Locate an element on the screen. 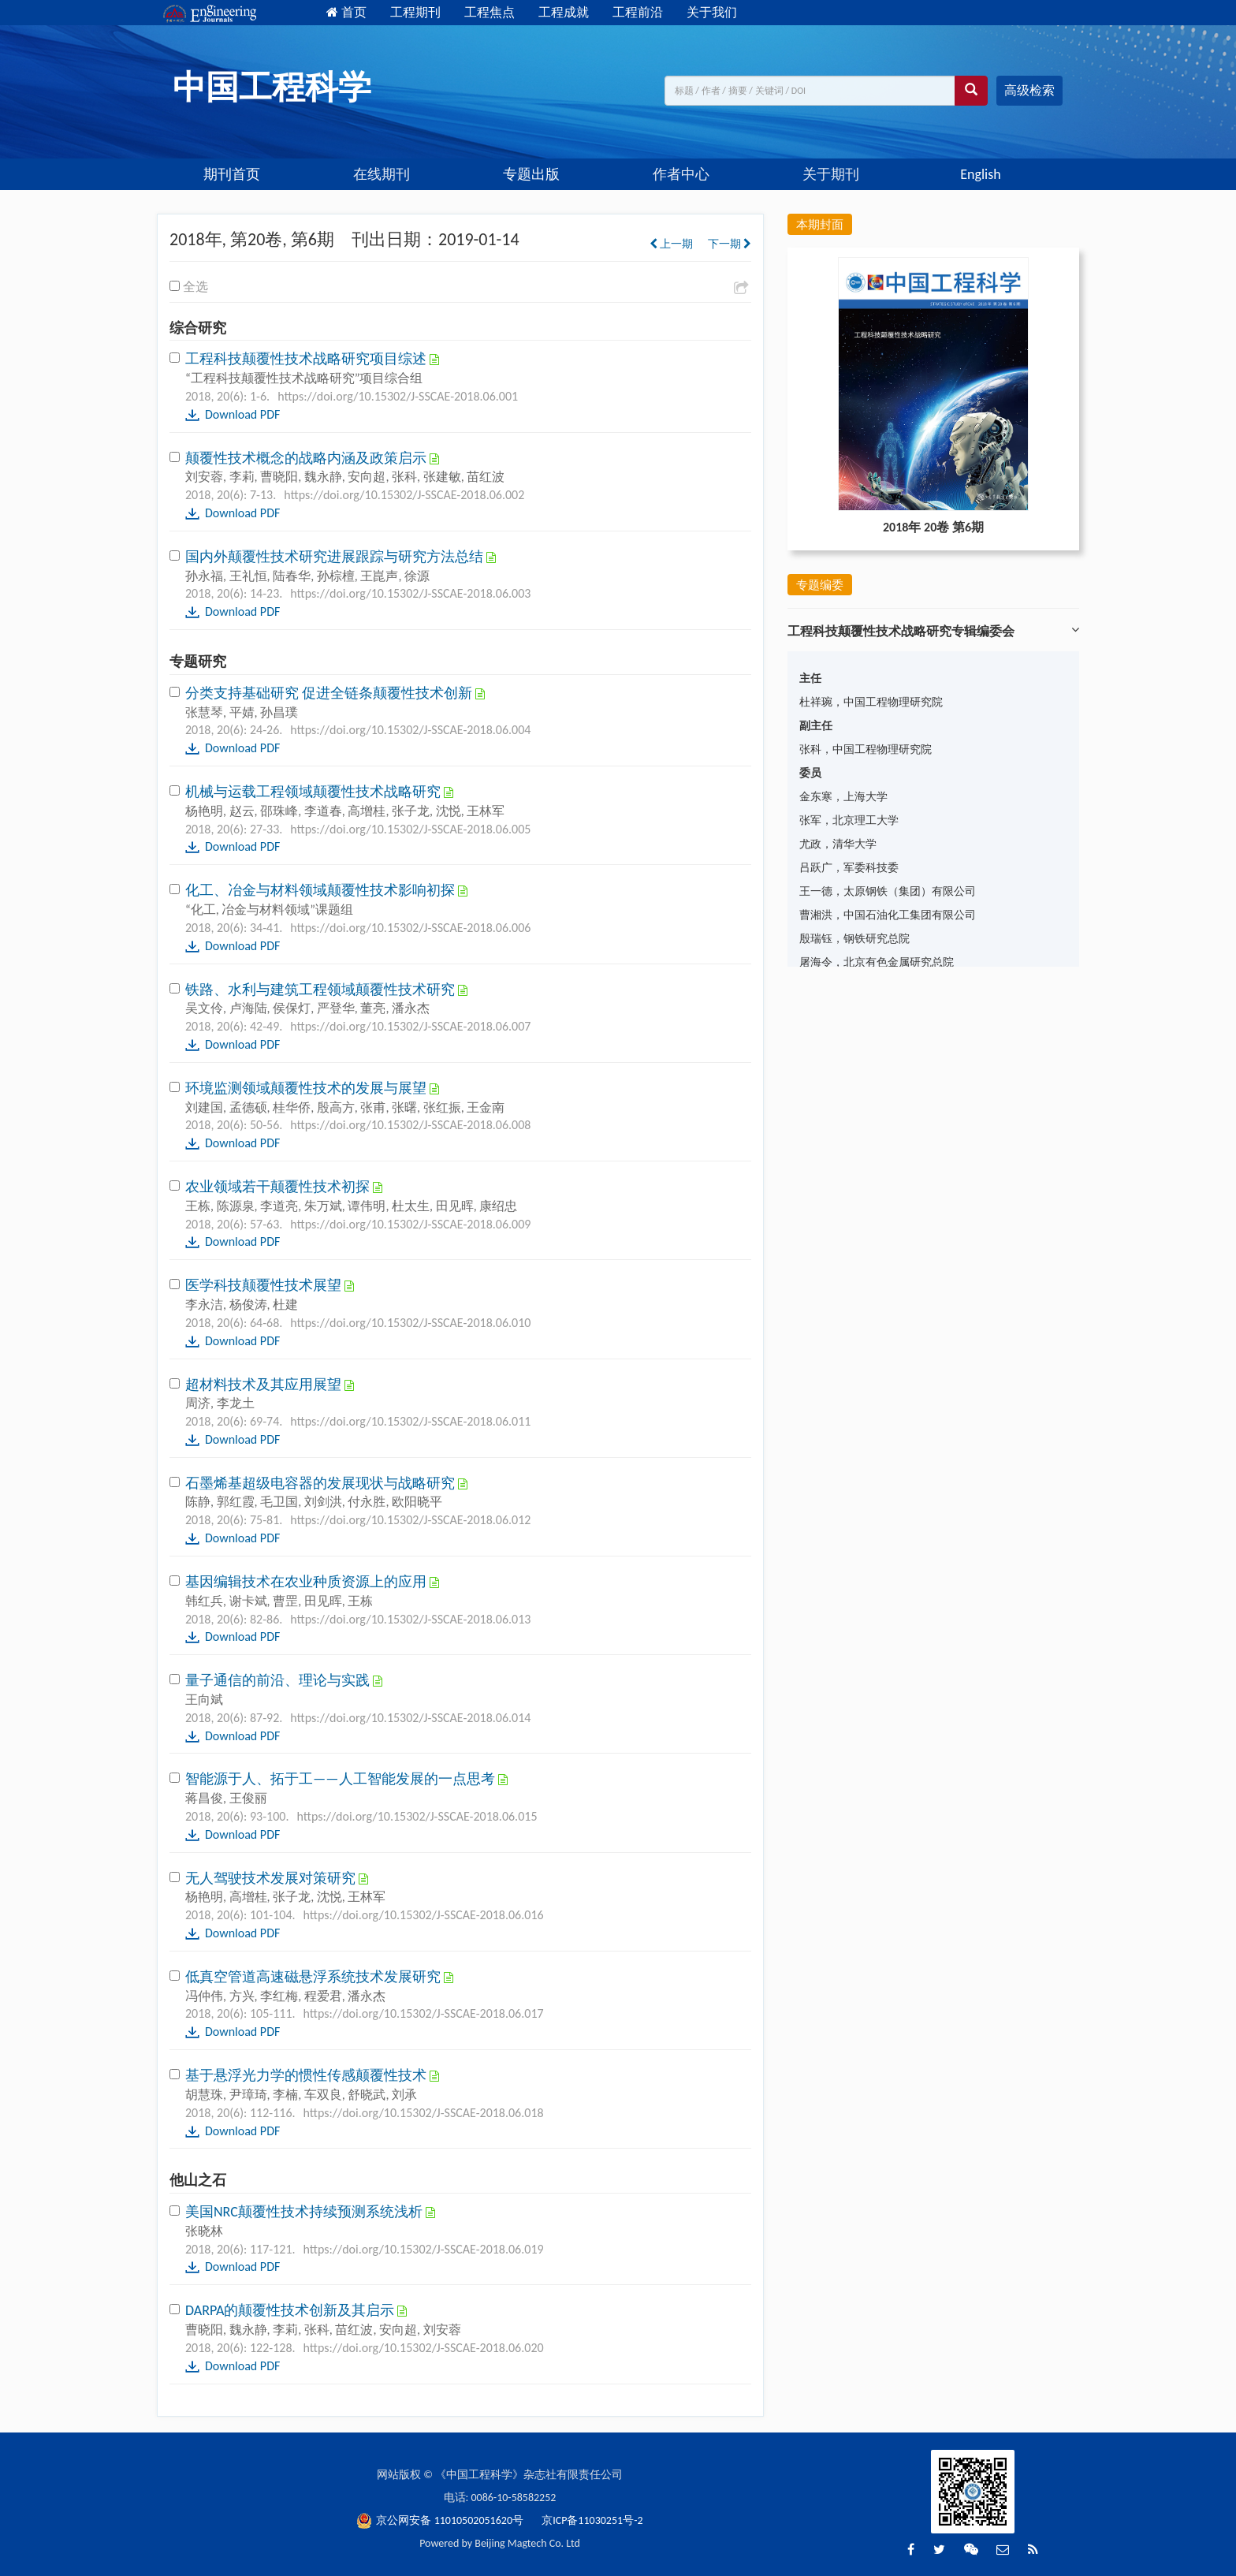 The width and height of the screenshot is (1236, 2576). 京ICP备11030251号-2 is located at coordinates (592, 2520).